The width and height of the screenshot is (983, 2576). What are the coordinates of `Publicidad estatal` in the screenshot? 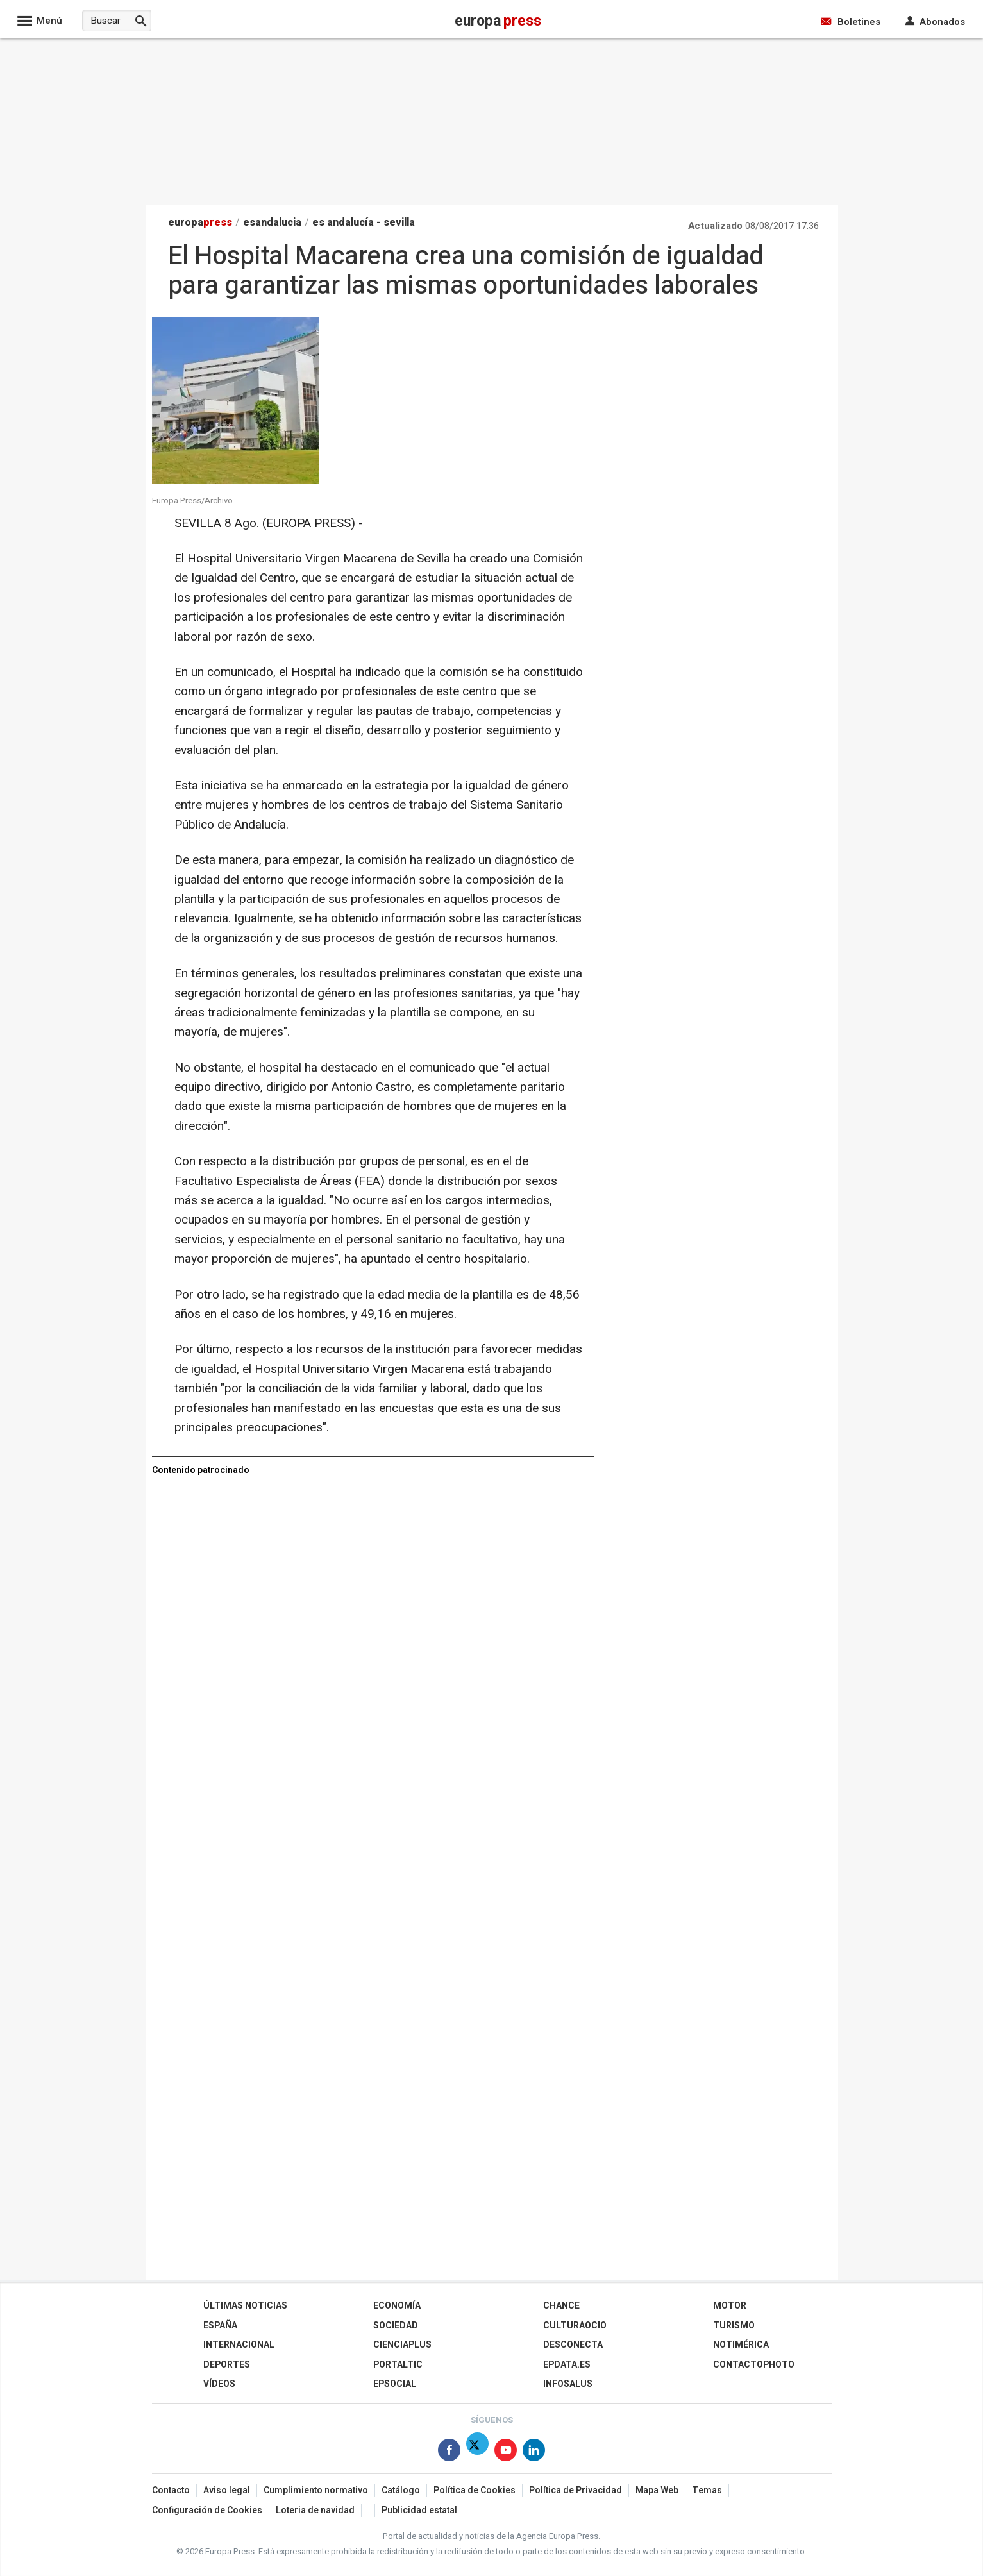 It's located at (419, 2510).